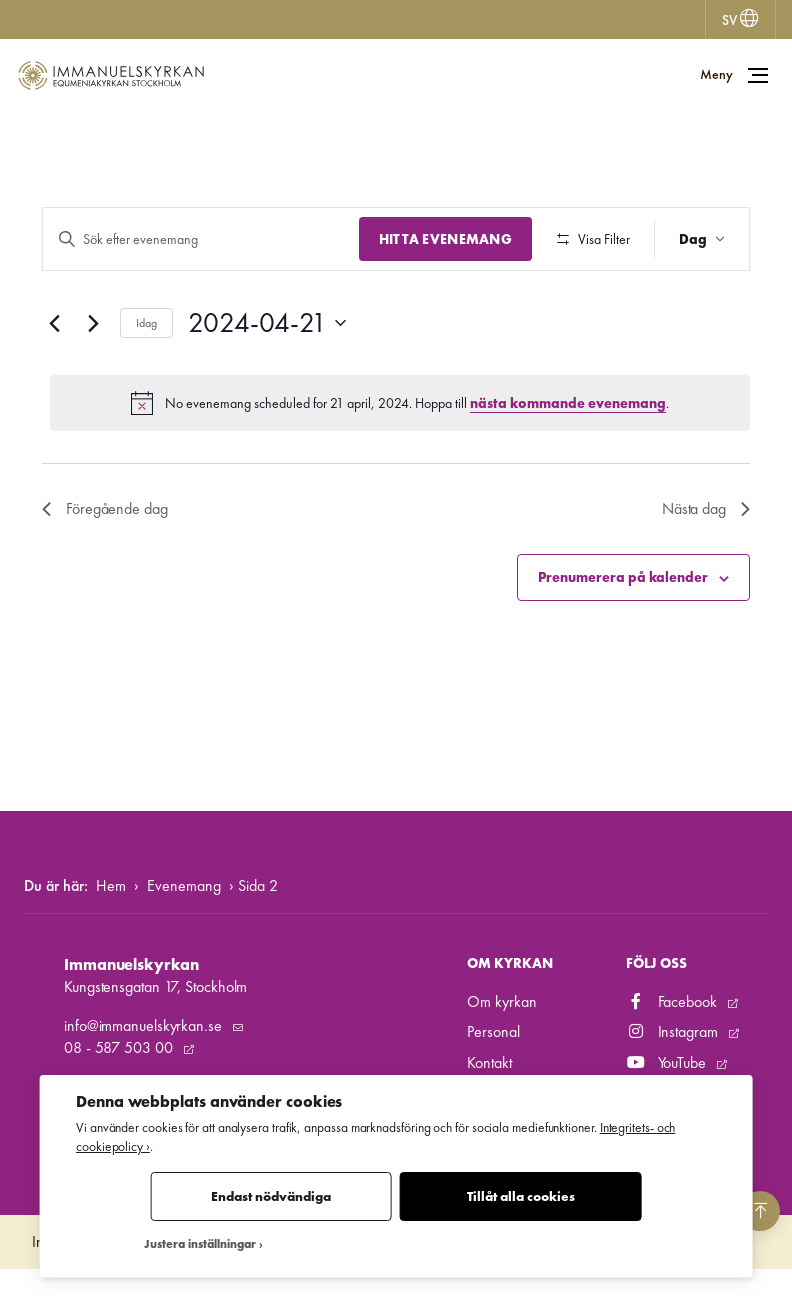 This screenshot has height=1310, width=792. What do you see at coordinates (271, 1196) in the screenshot?
I see `Endast nödvändiga` at bounding box center [271, 1196].